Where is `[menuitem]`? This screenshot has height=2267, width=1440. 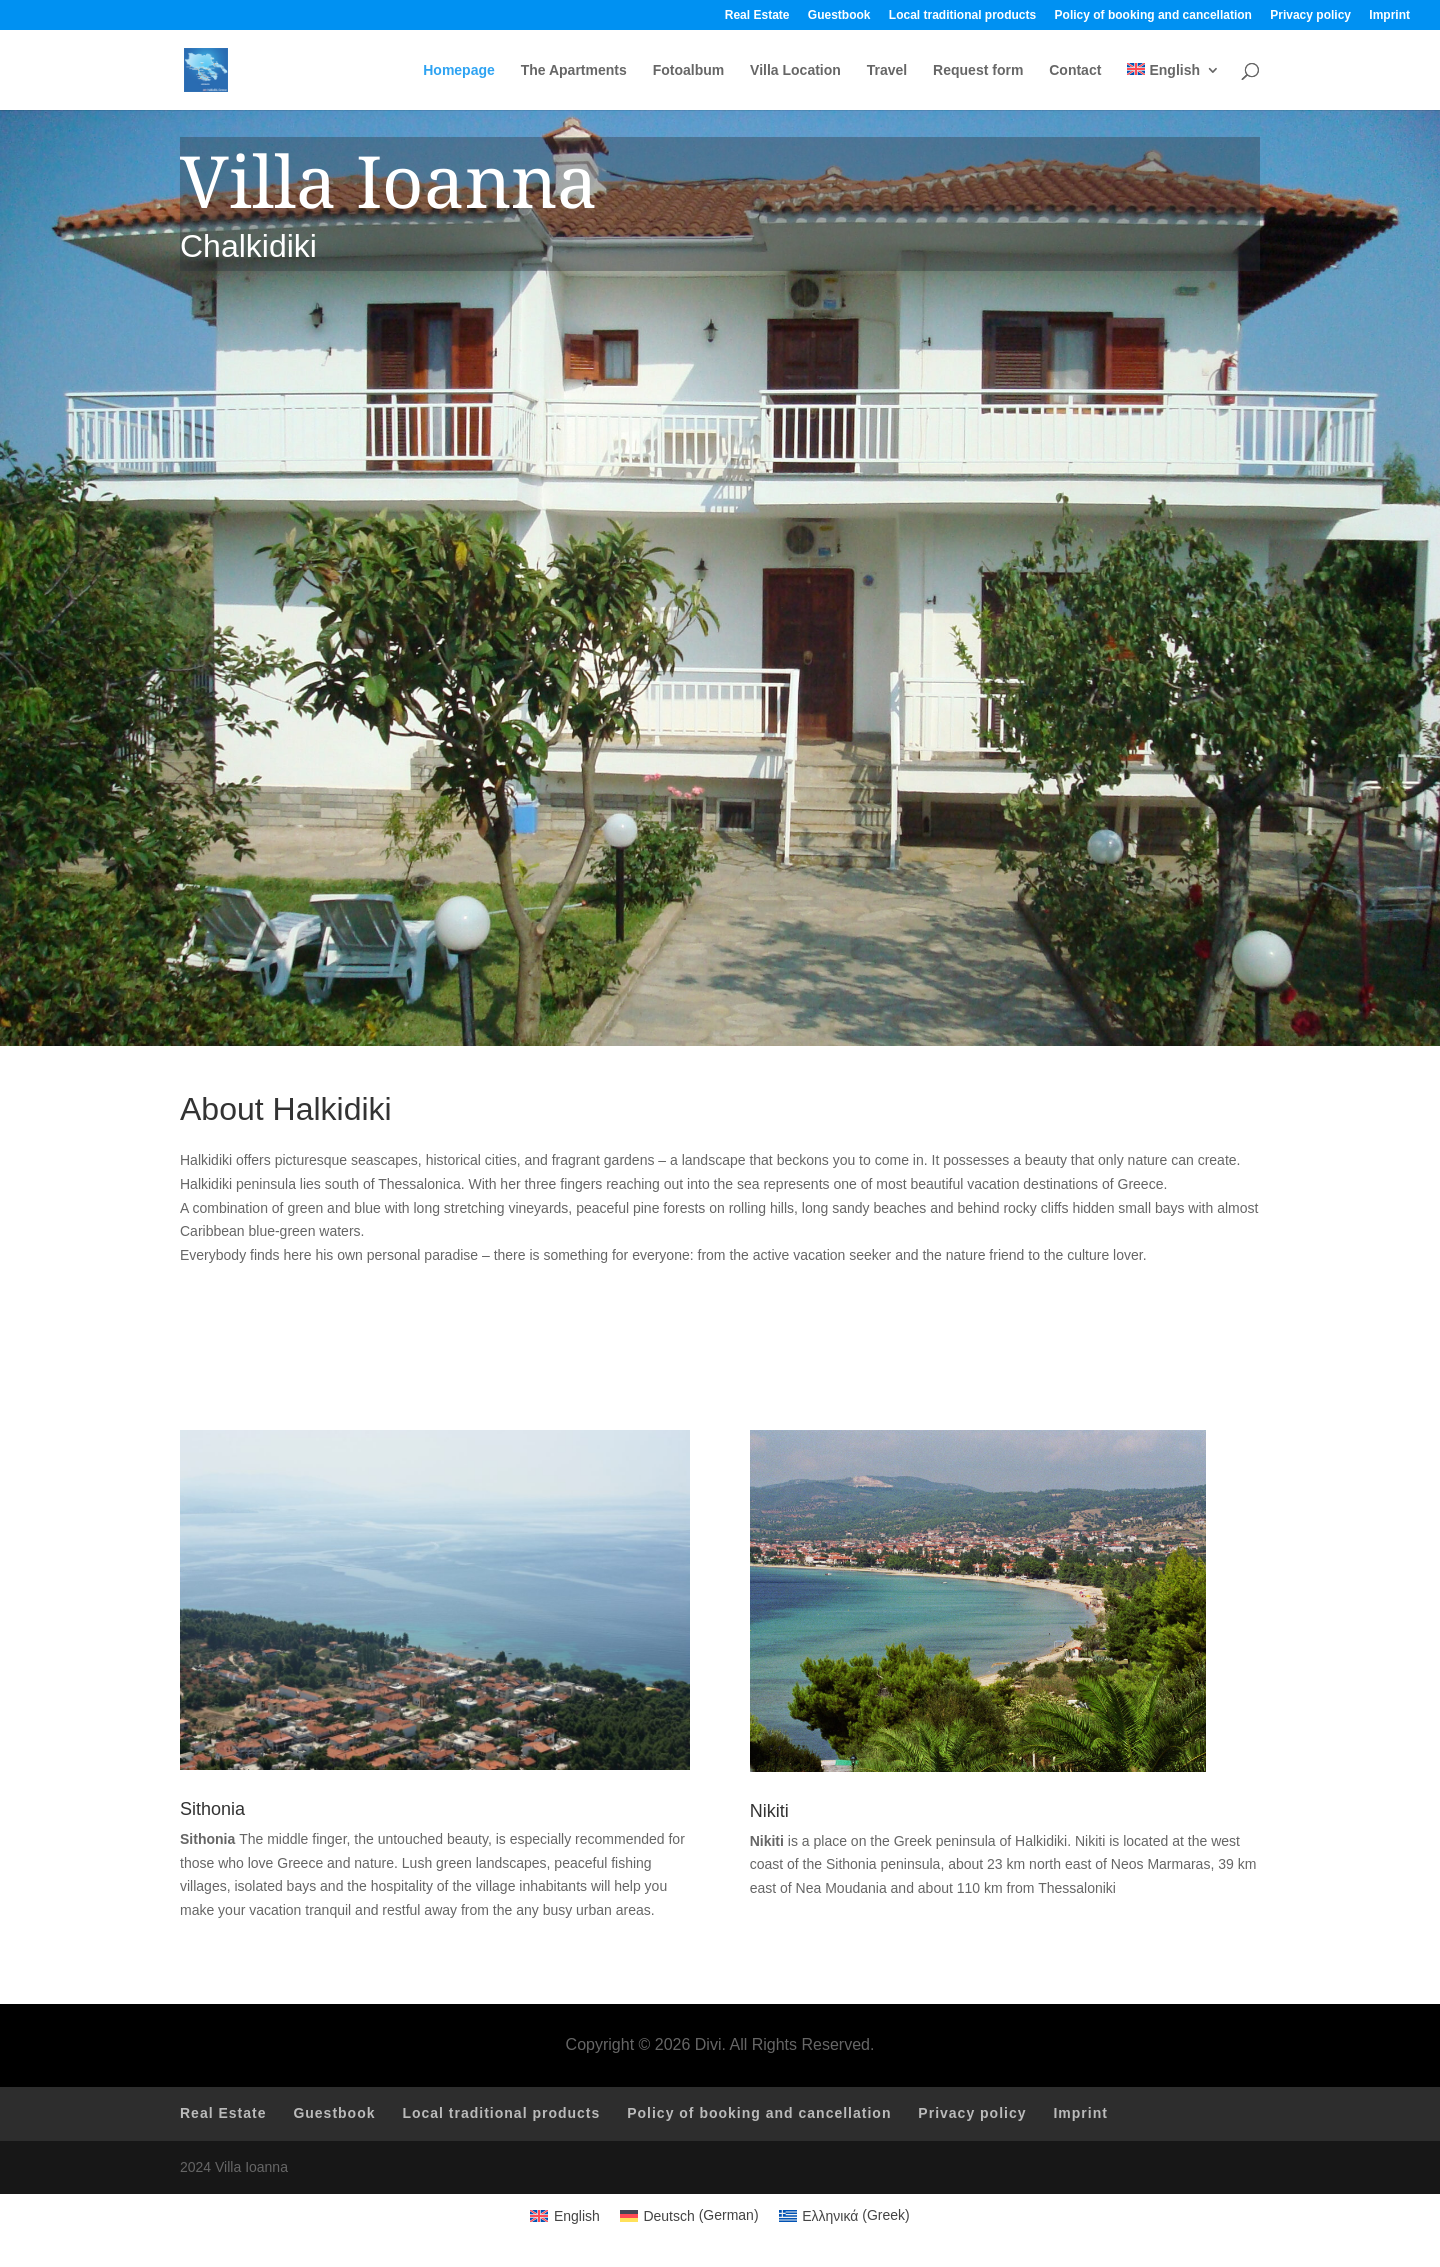 [menuitem] is located at coordinates (1173, 86).